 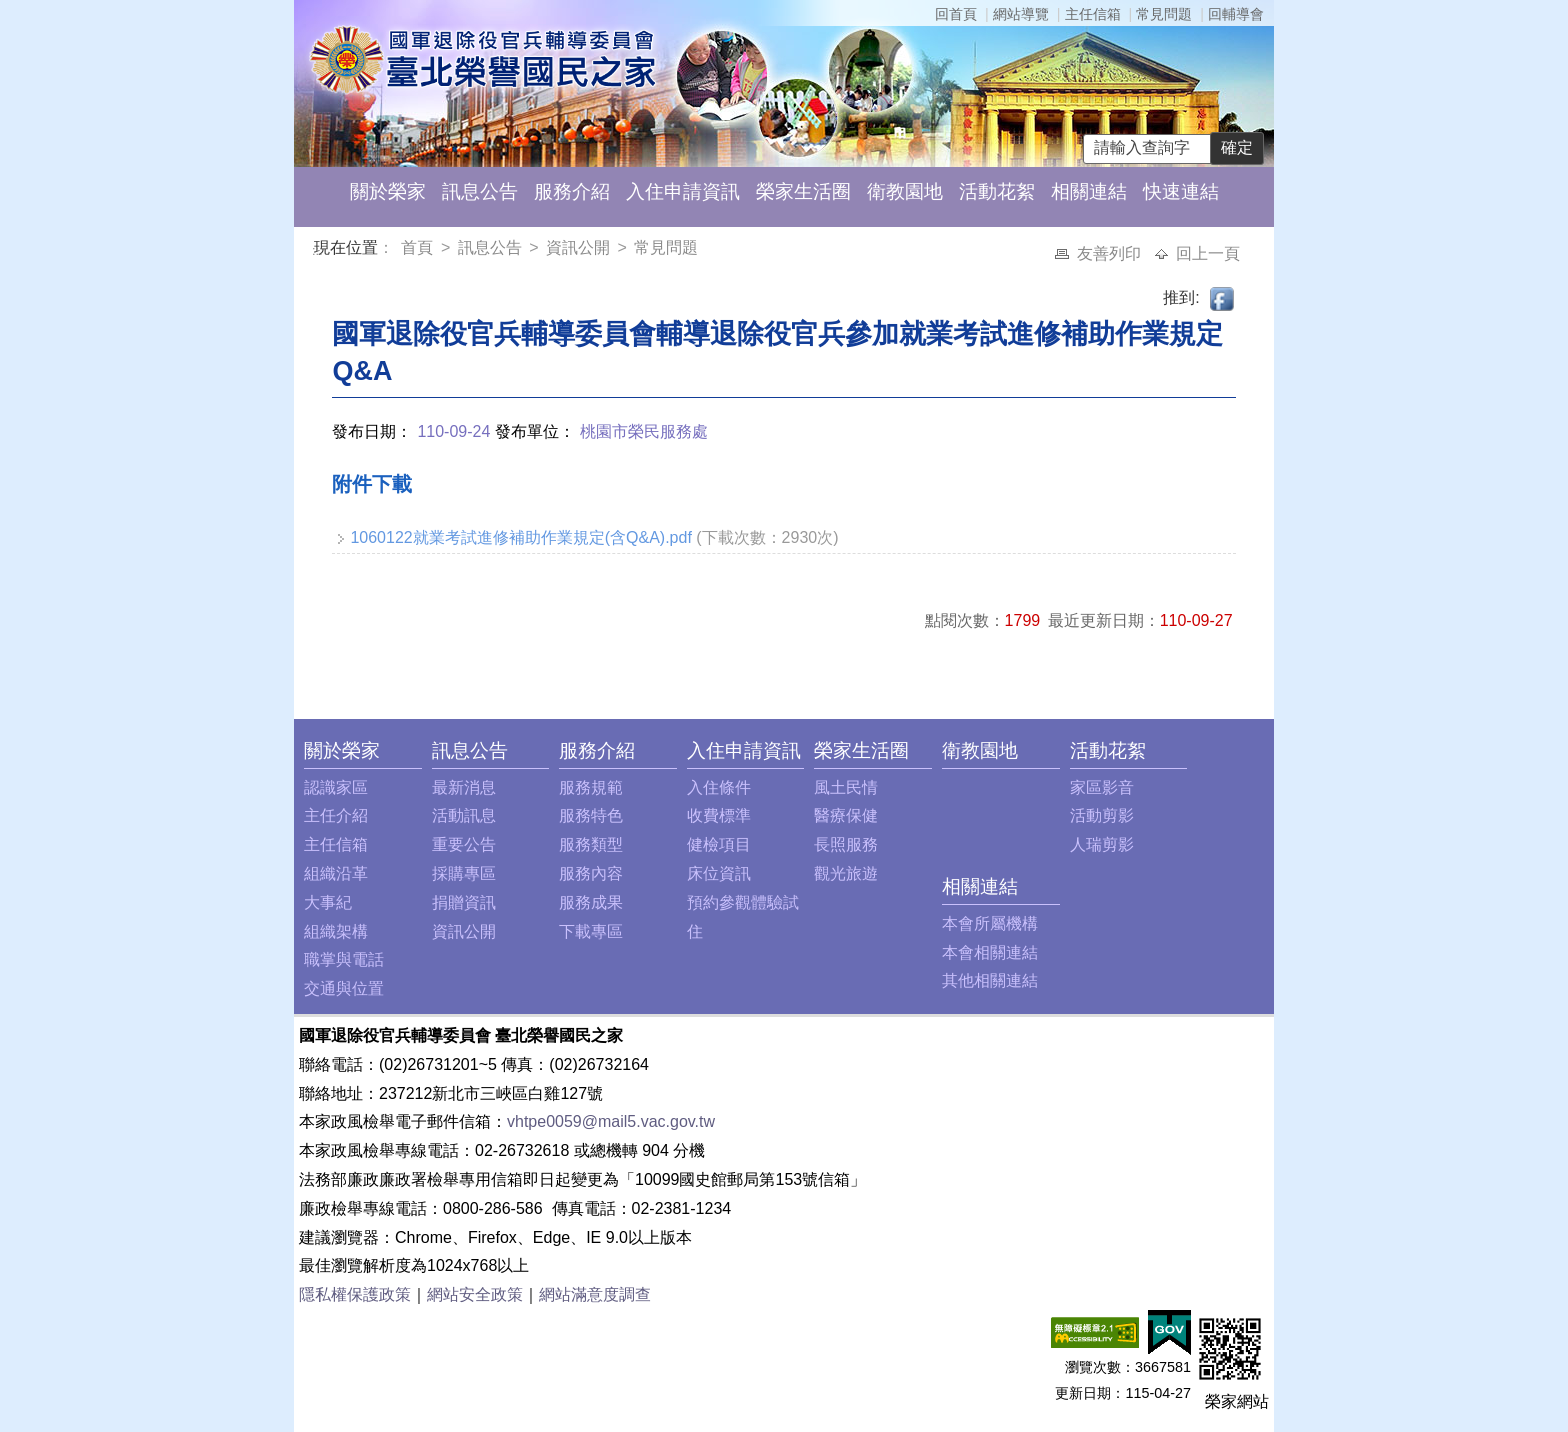 I want to click on 網站滿意度調查, so click(x=595, y=1294).